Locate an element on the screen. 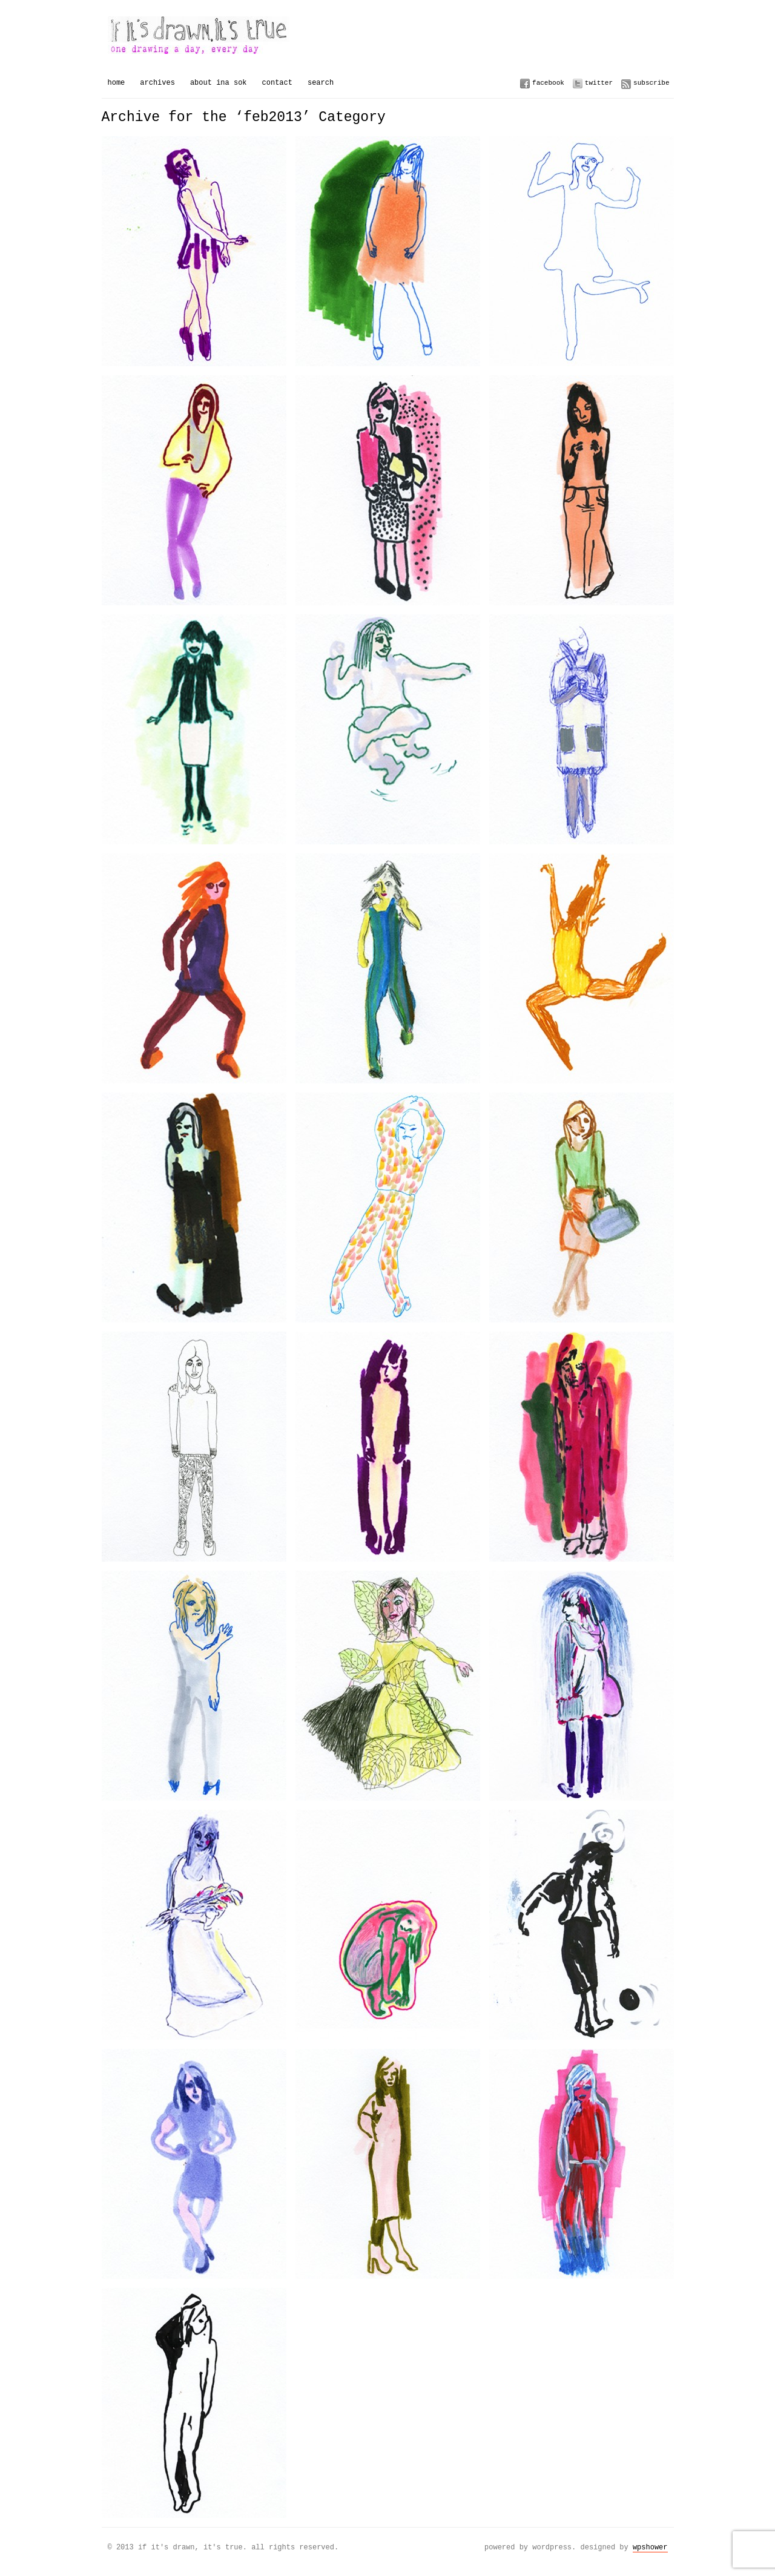  Contact is located at coordinates (277, 82).